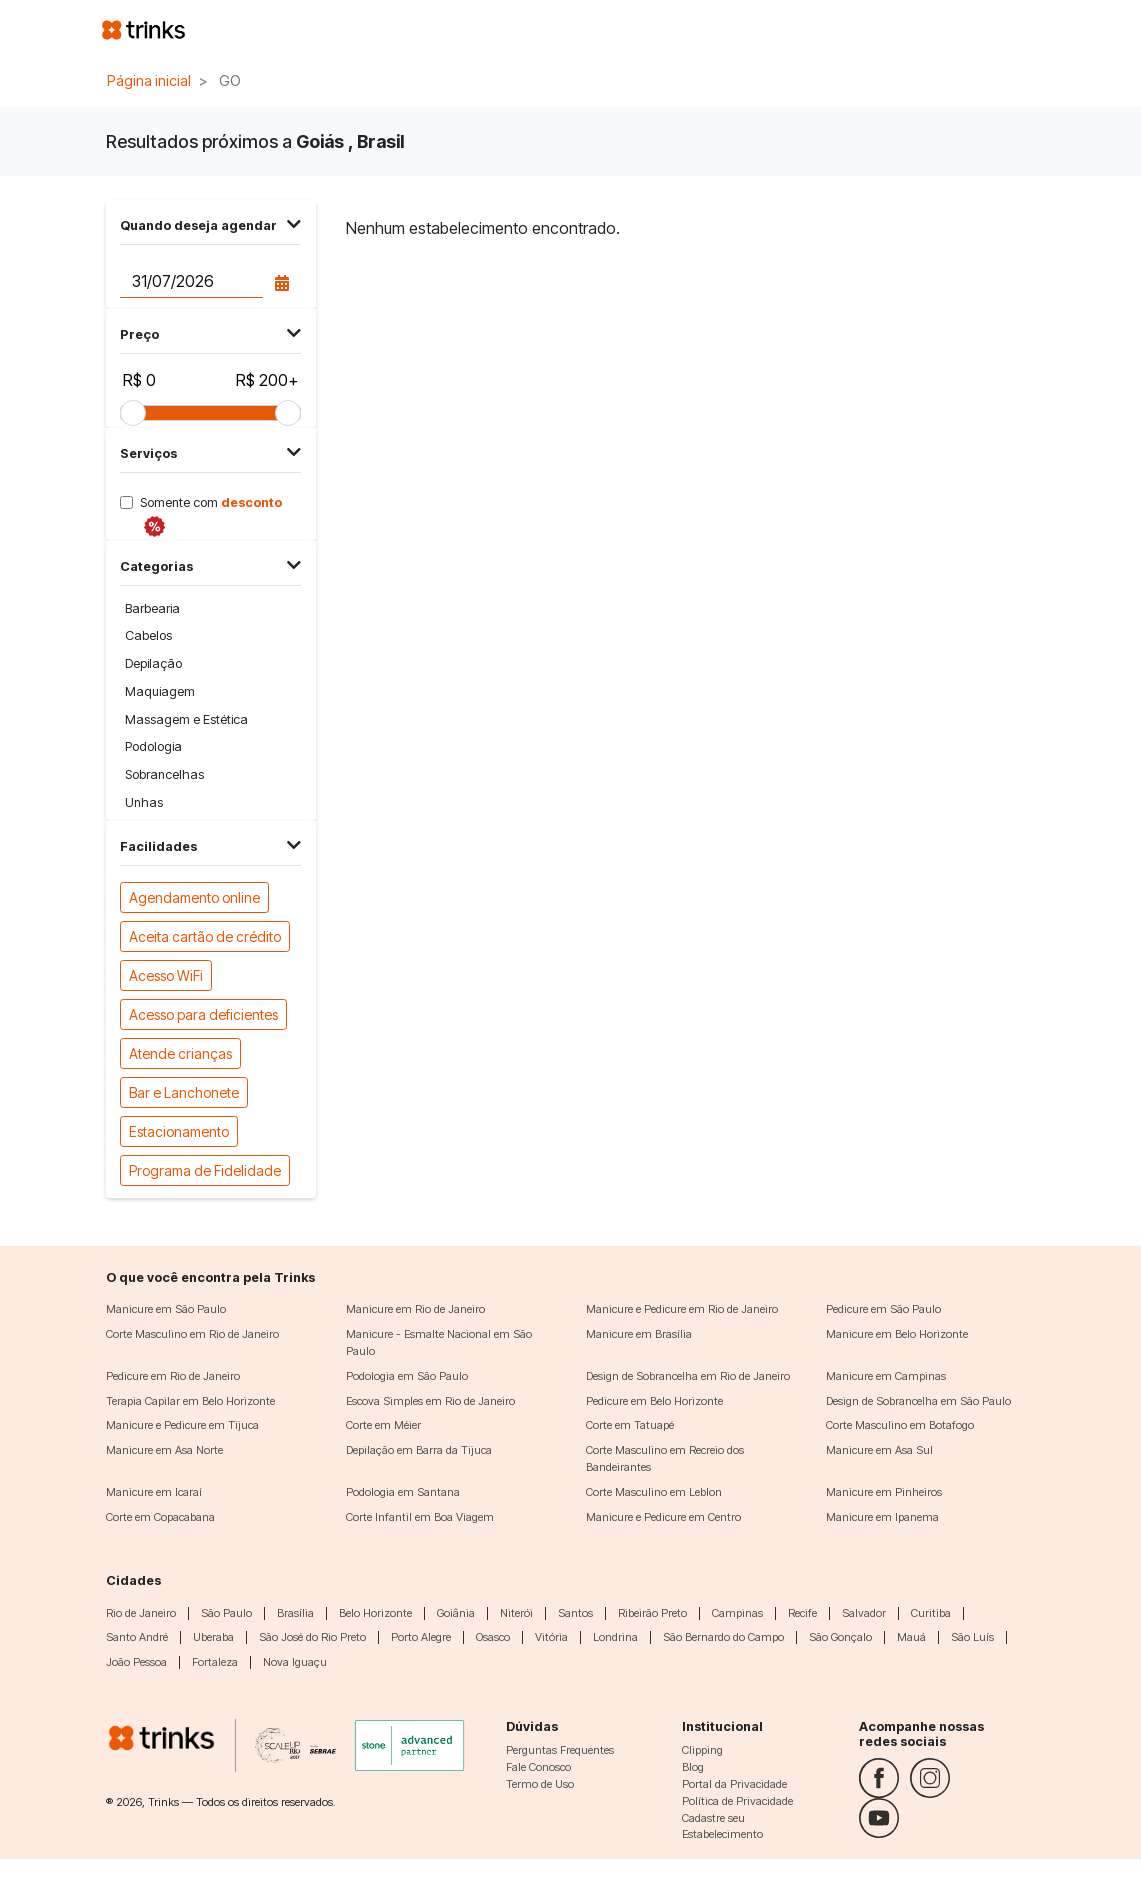 This screenshot has height=1883, width=1141. I want to click on Osasco, so click(493, 1637).